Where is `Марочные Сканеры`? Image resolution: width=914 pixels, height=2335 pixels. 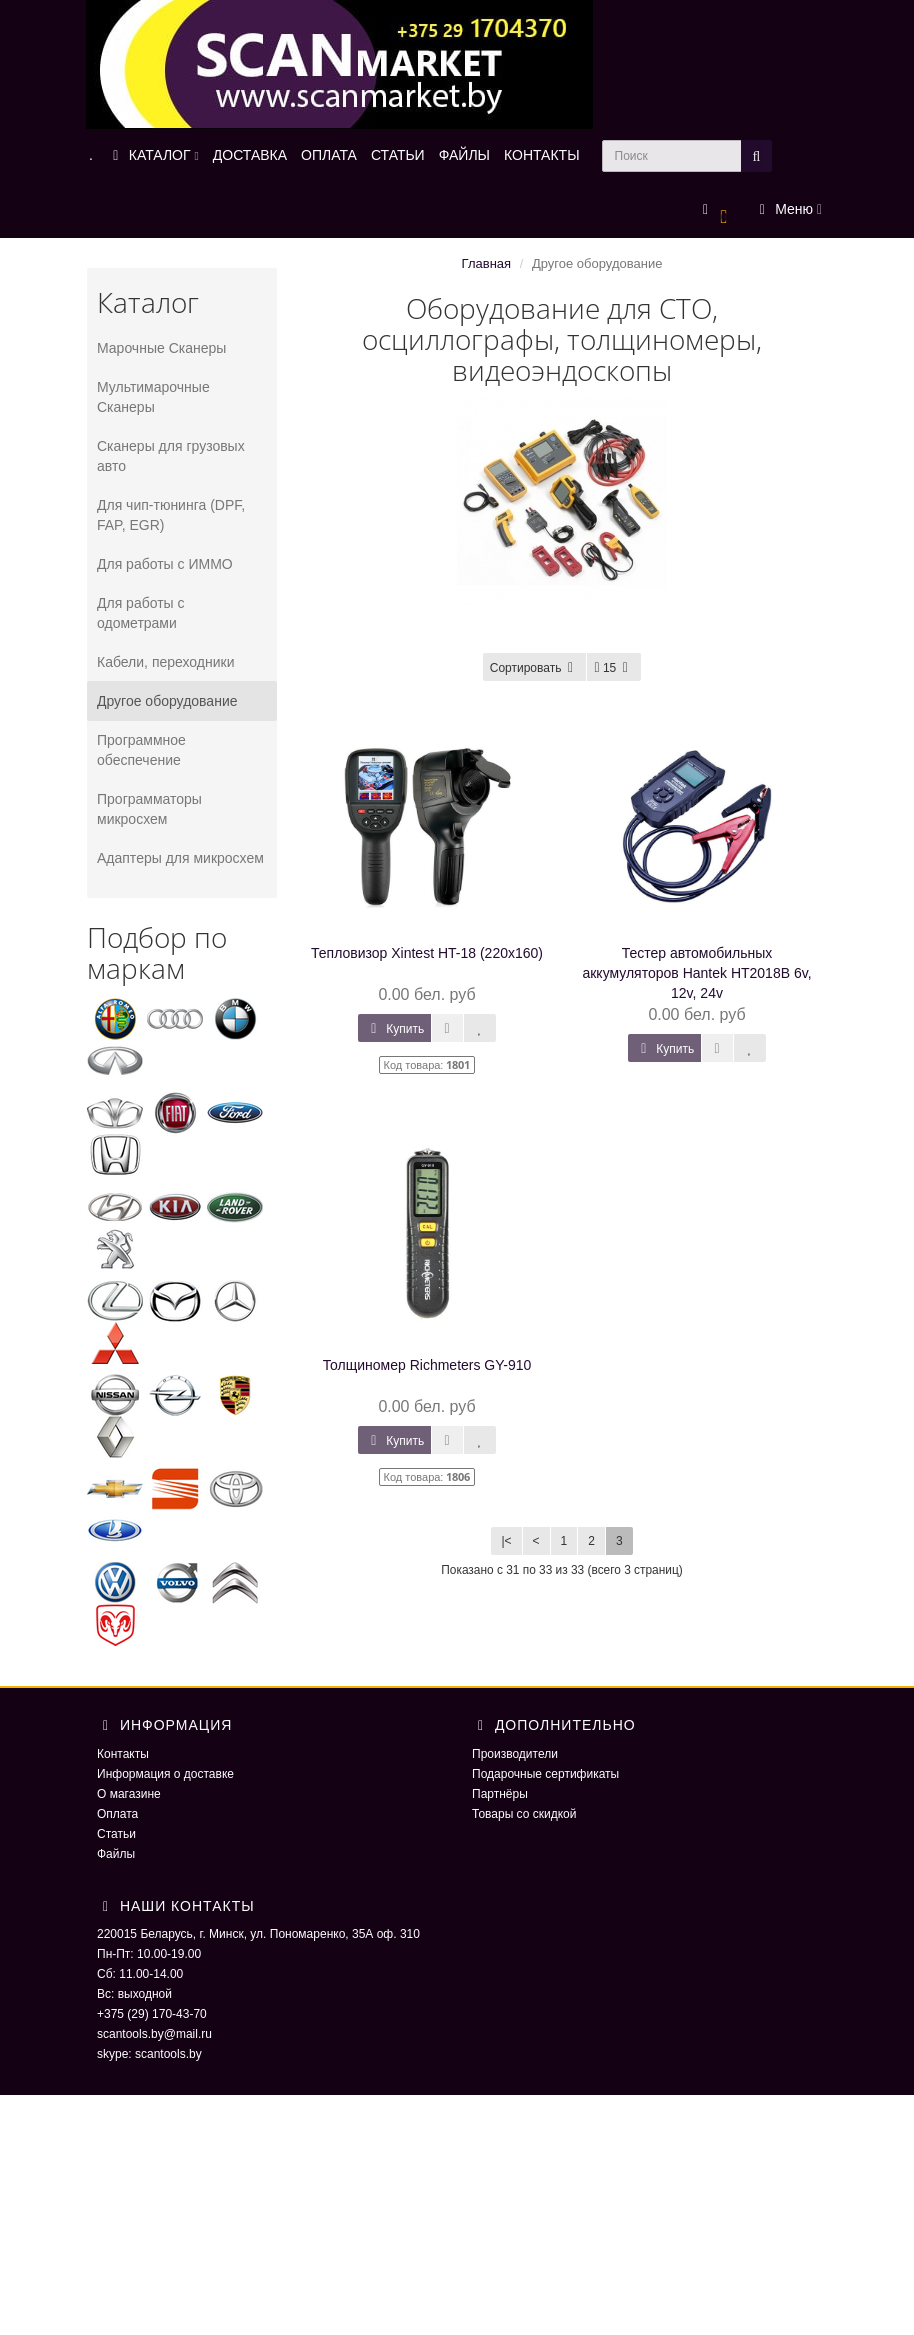 Марочные Сканеры is located at coordinates (161, 348).